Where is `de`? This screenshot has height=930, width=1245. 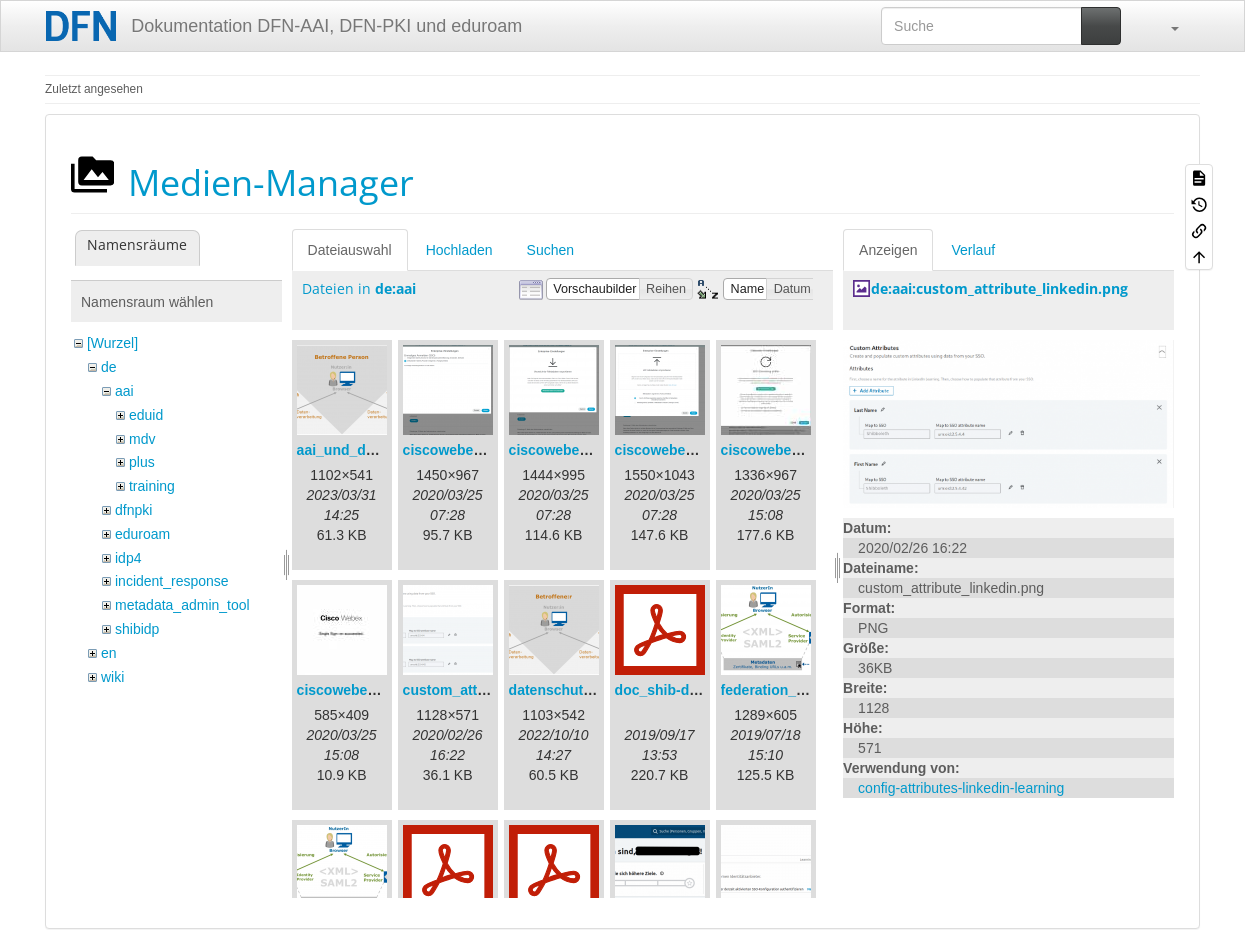 de is located at coordinates (109, 367).